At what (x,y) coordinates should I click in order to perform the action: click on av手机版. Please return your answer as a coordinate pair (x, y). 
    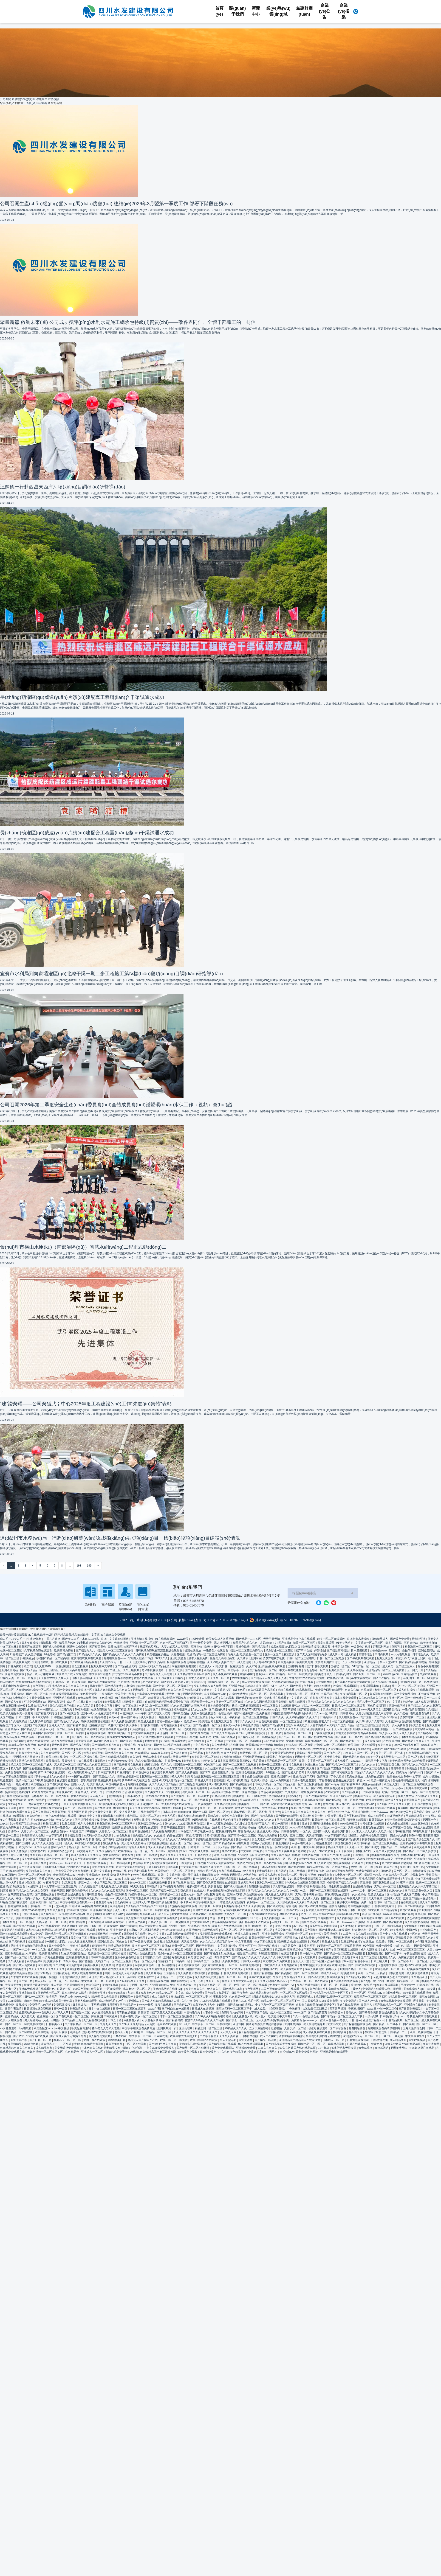
    Looking at the image, I should click on (295, 2032).